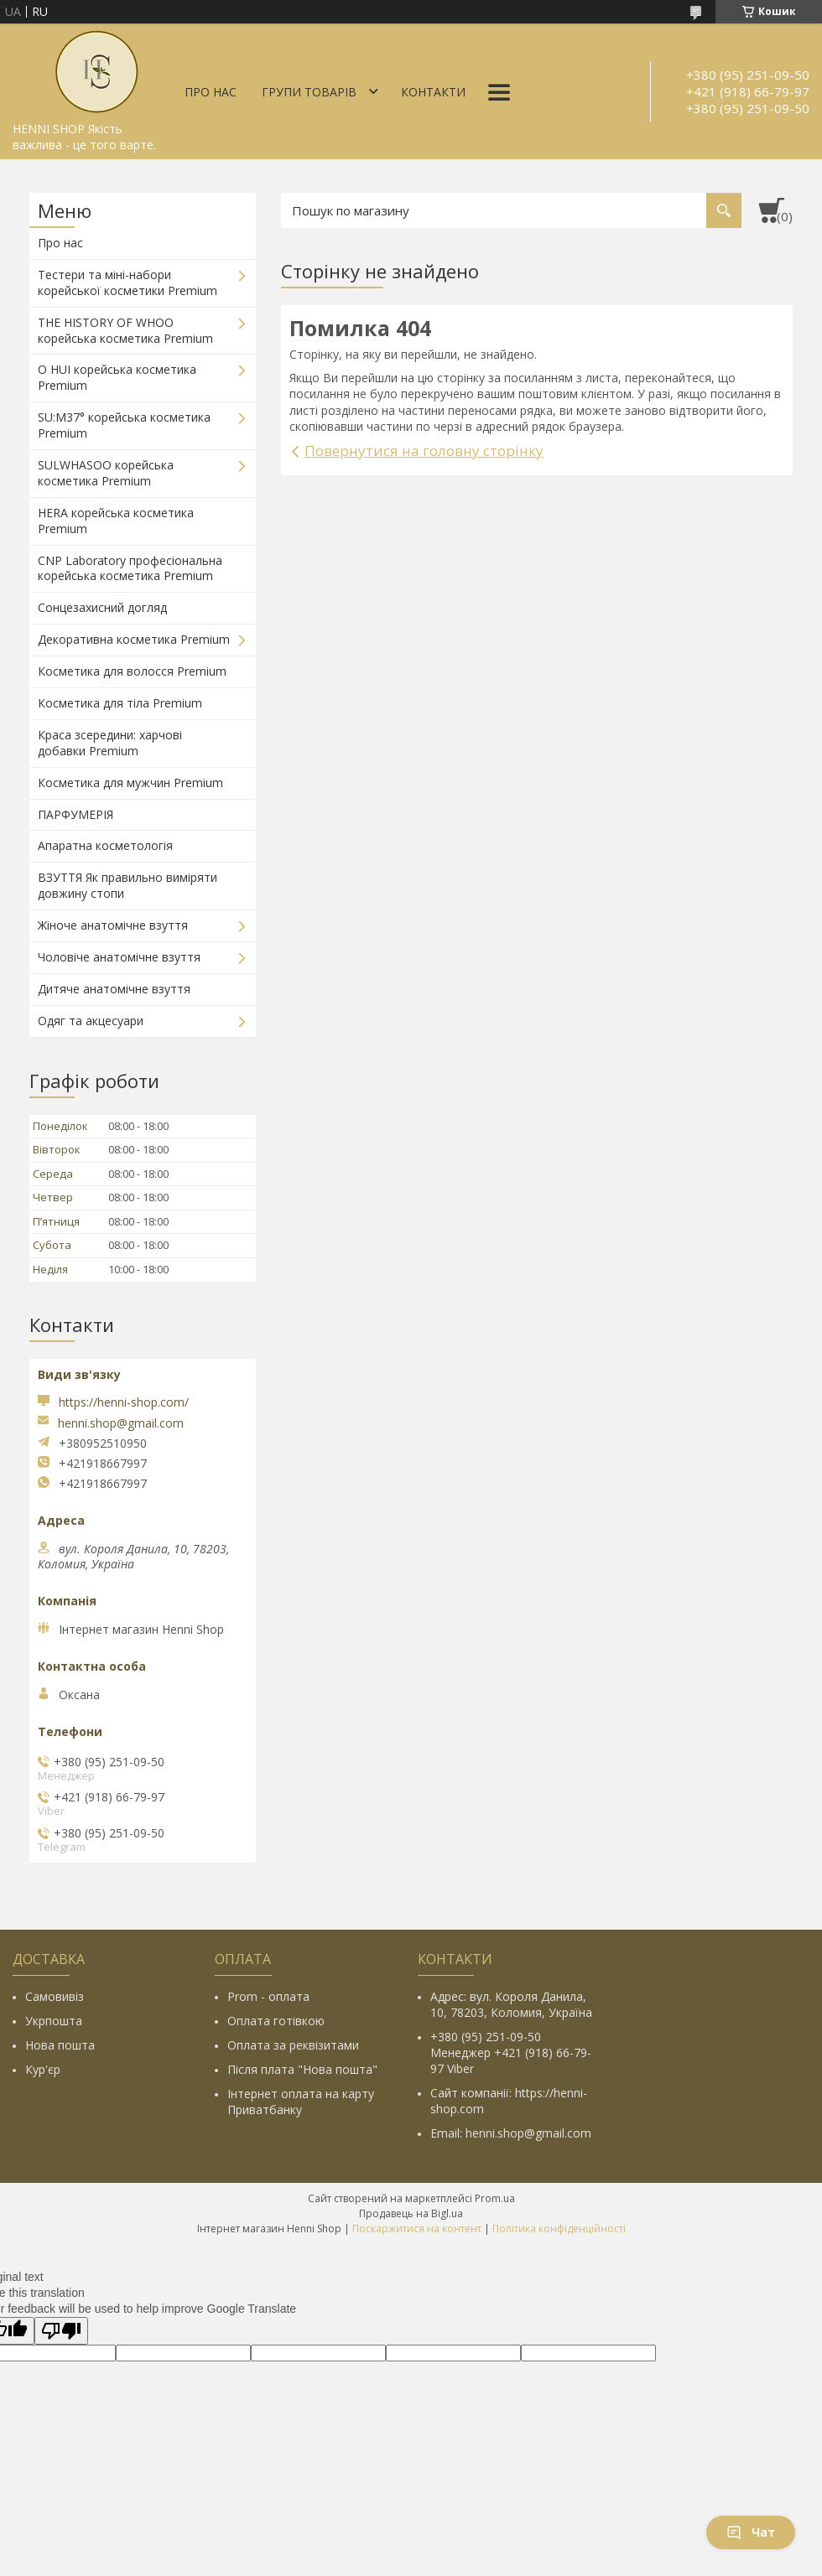 Image resolution: width=822 pixels, height=2576 pixels. I want to click on Самовивіз, so click(54, 1996).